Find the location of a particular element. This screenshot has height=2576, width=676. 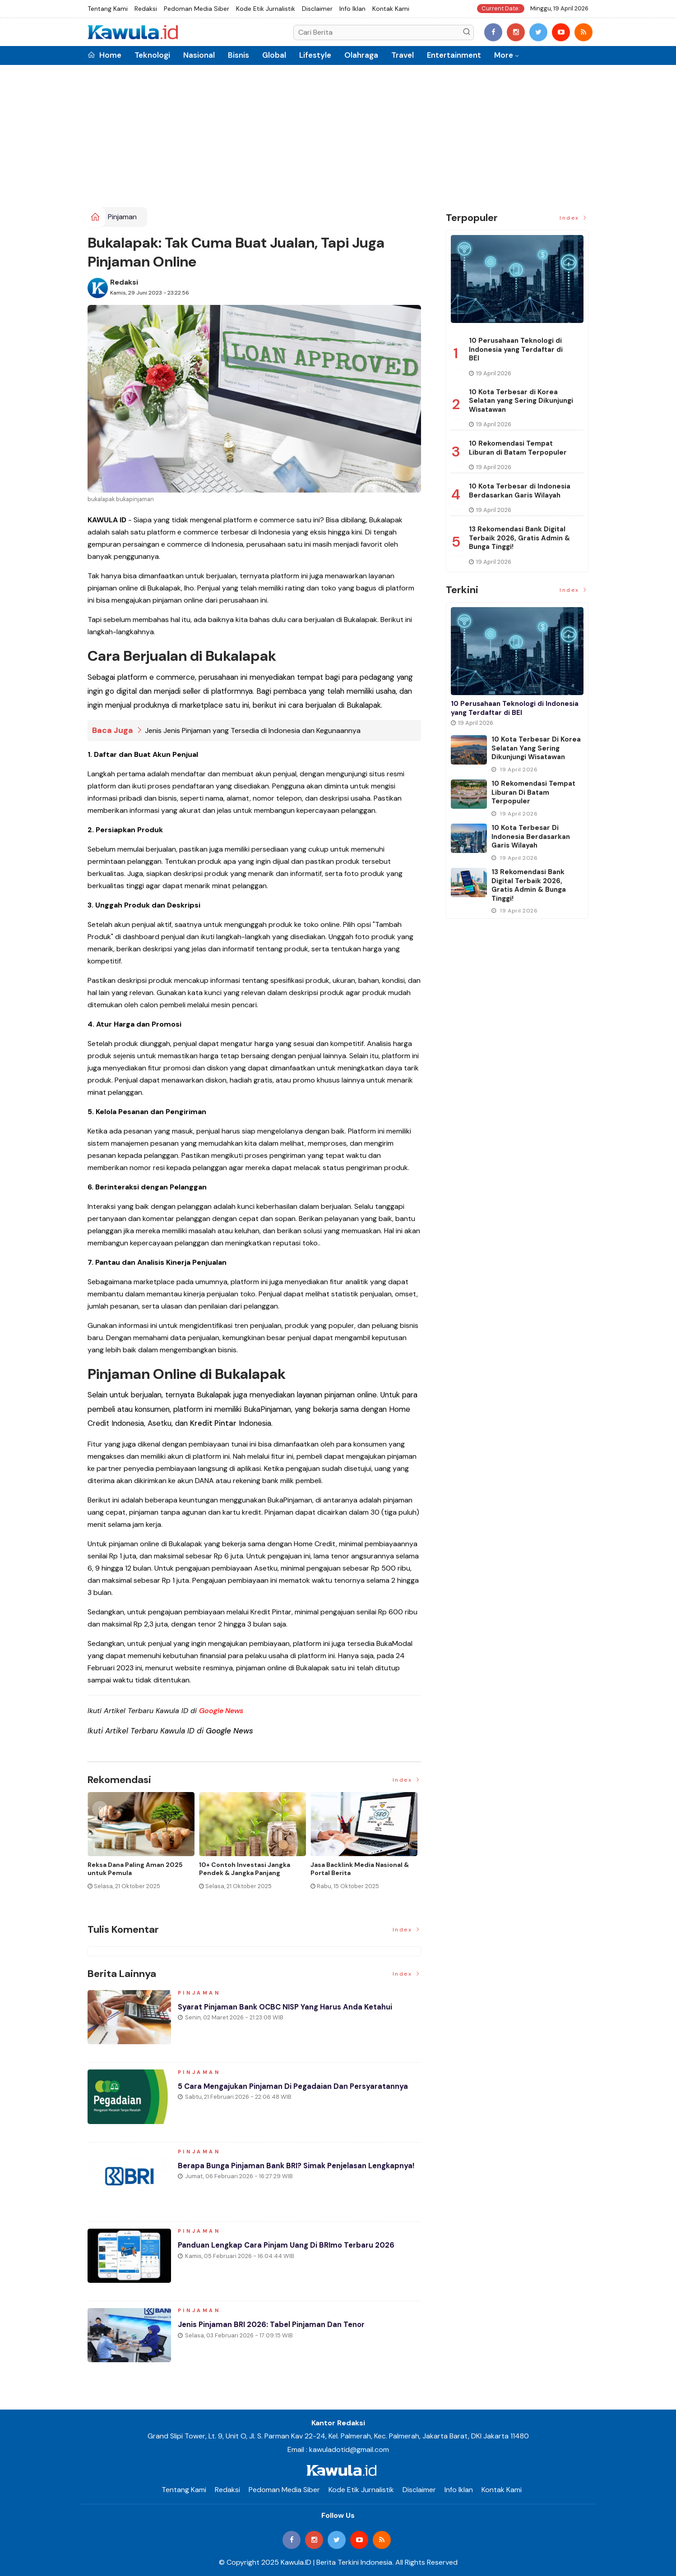

10 Perusahaan Teknologi di Indonesia yang Terdaftar di BEI is located at coordinates (516, 349).